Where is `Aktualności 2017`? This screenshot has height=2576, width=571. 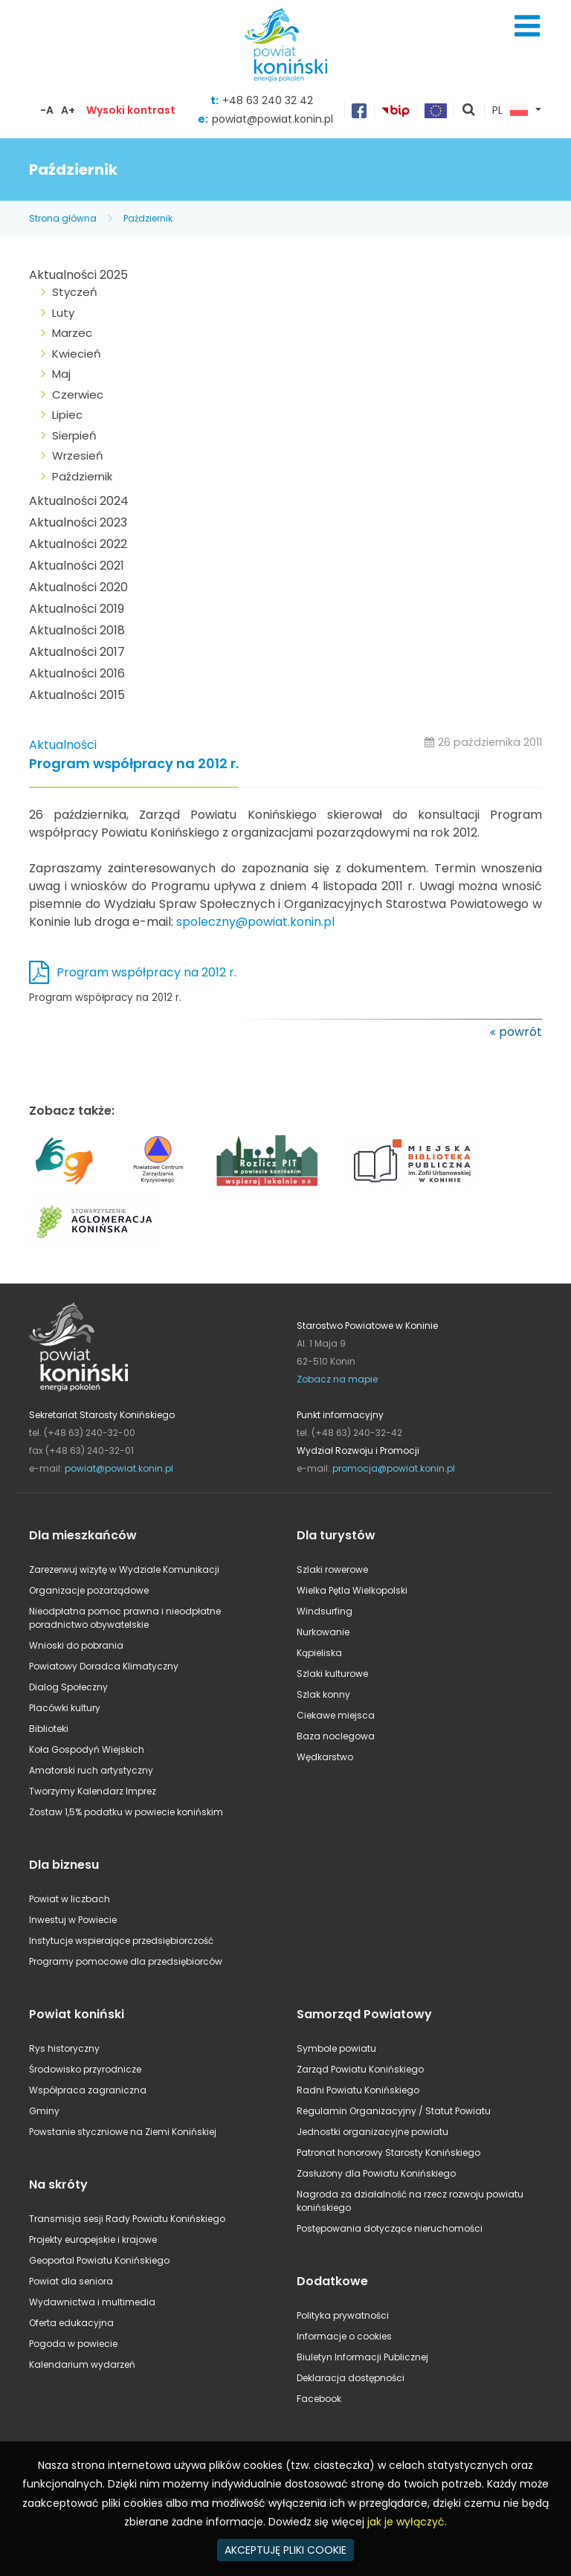 Aktualności 2017 is located at coordinates (77, 651).